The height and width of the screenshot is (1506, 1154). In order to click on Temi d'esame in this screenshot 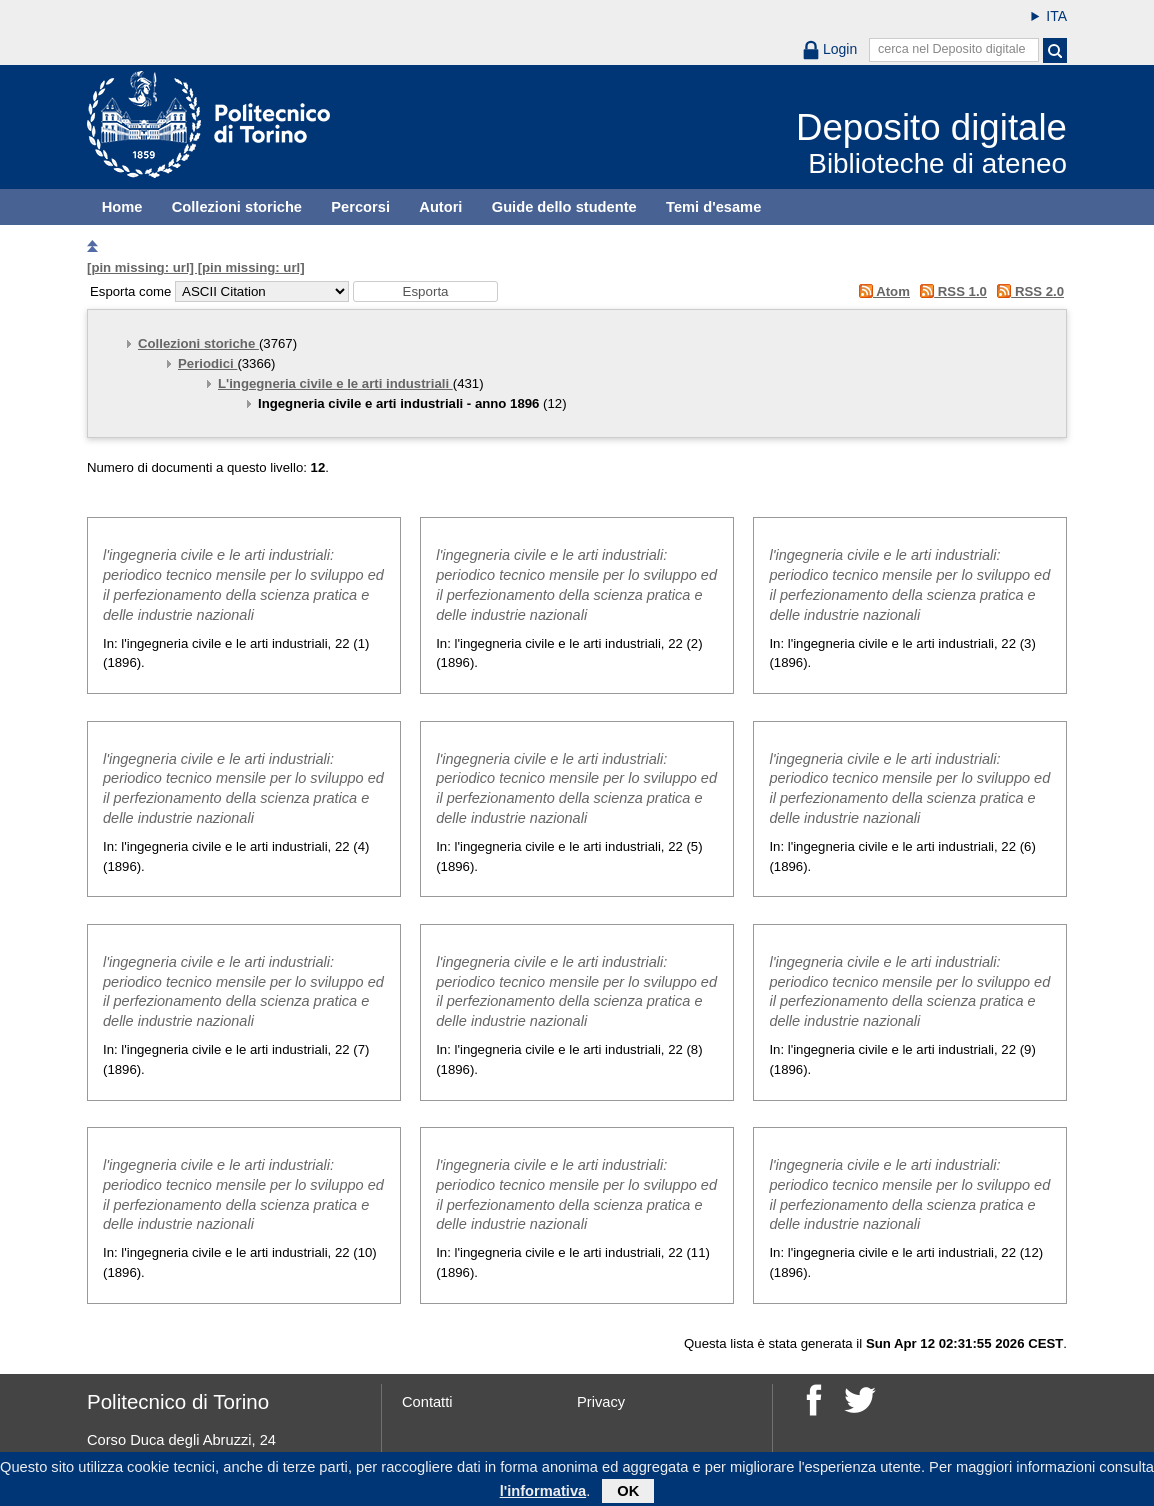, I will do `click(713, 207)`.